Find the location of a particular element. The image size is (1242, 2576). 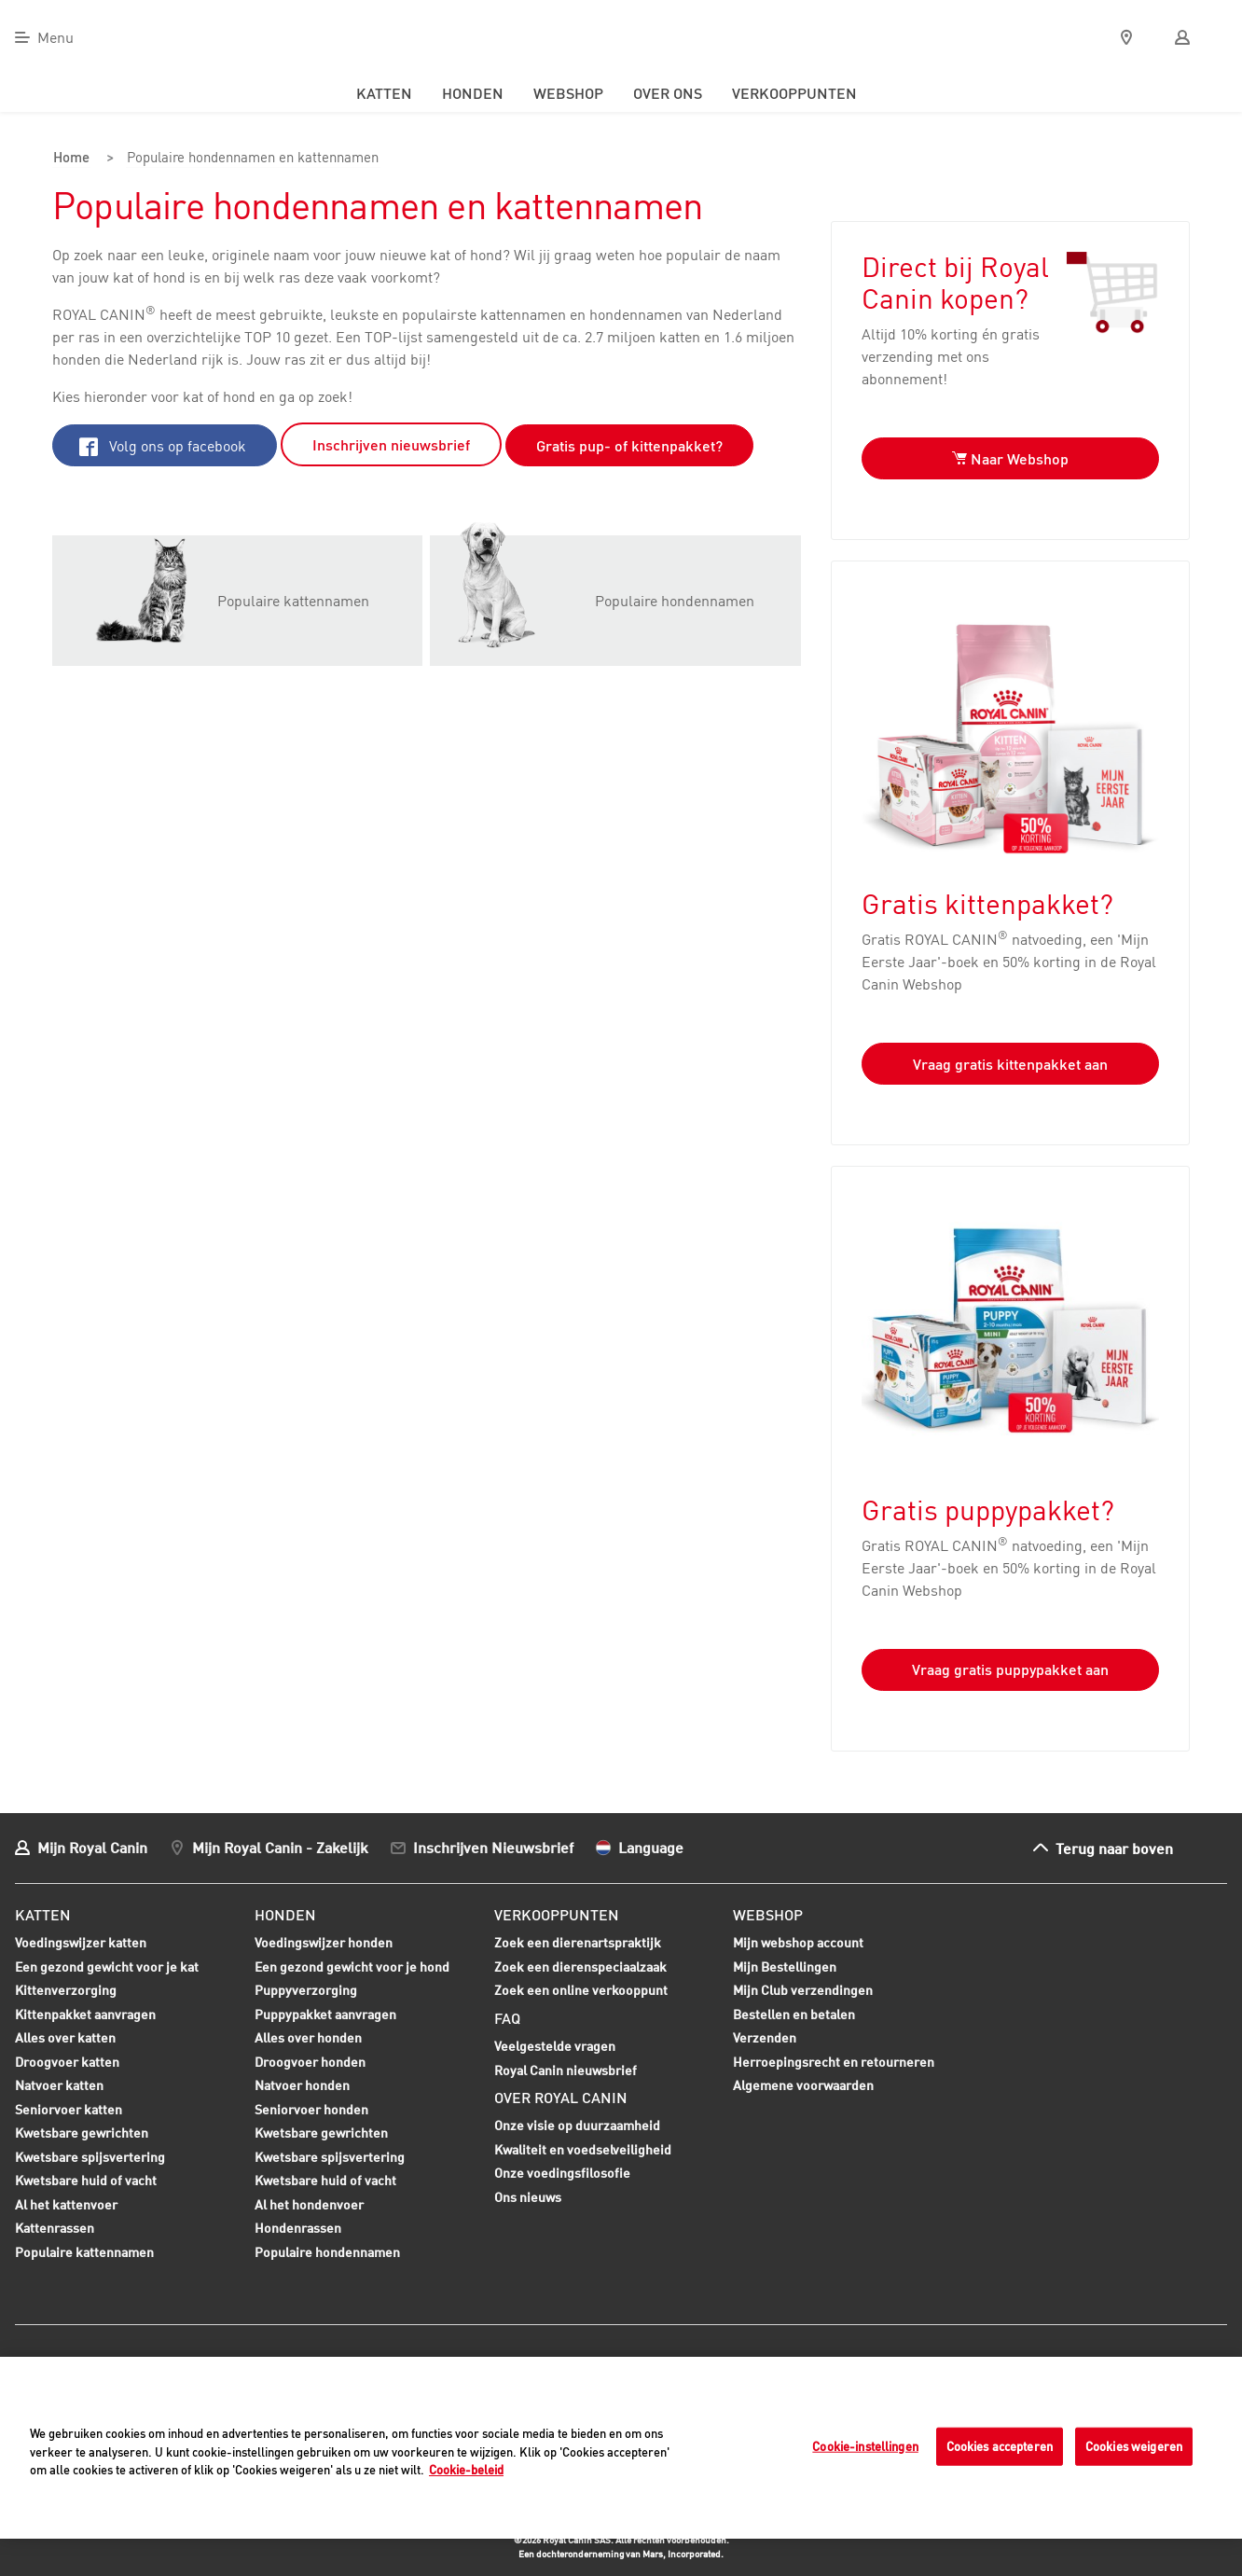

Algemene voorwaarden is located at coordinates (803, 2084).